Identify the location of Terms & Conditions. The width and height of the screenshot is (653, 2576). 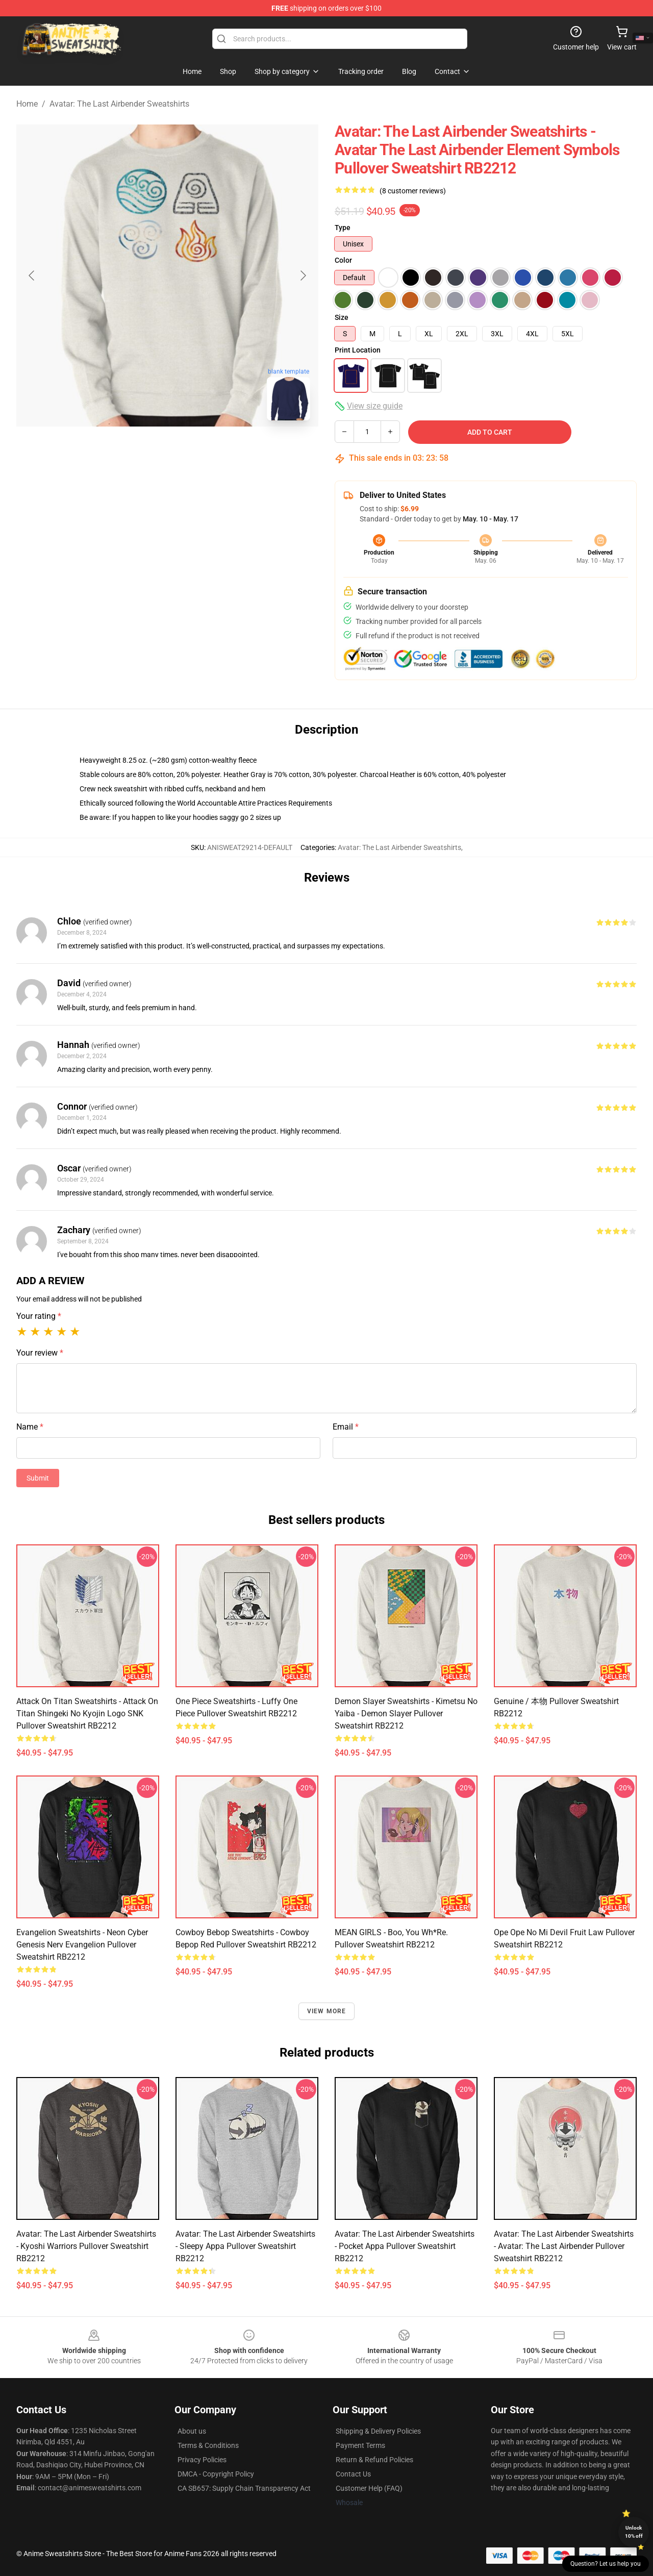
(208, 2445).